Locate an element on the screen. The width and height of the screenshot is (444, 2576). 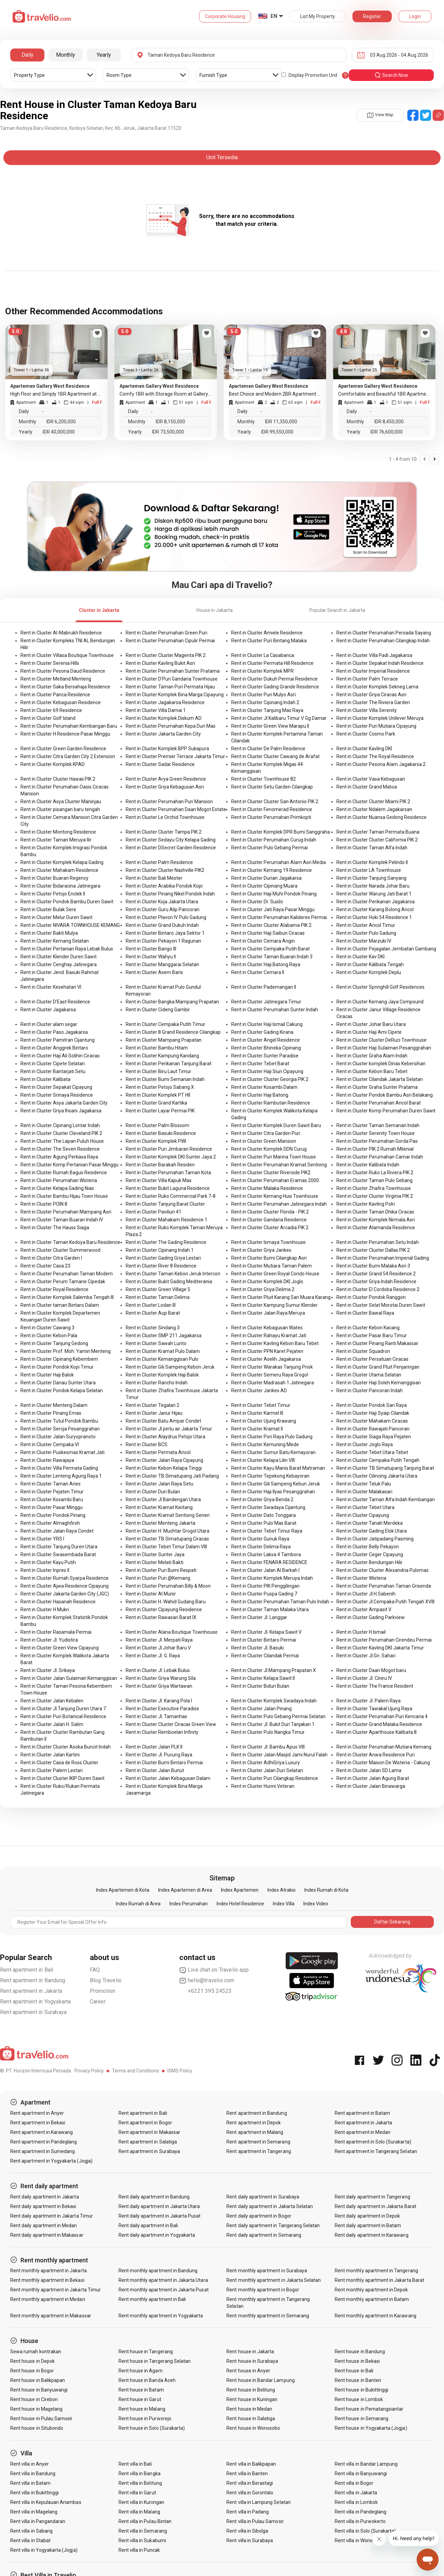
Rent in Cluster Mampang Prapatan is located at coordinates (164, 1040).